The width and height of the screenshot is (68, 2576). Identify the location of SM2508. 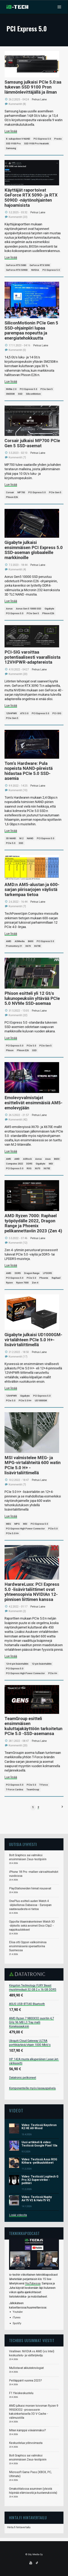
(10, 393).